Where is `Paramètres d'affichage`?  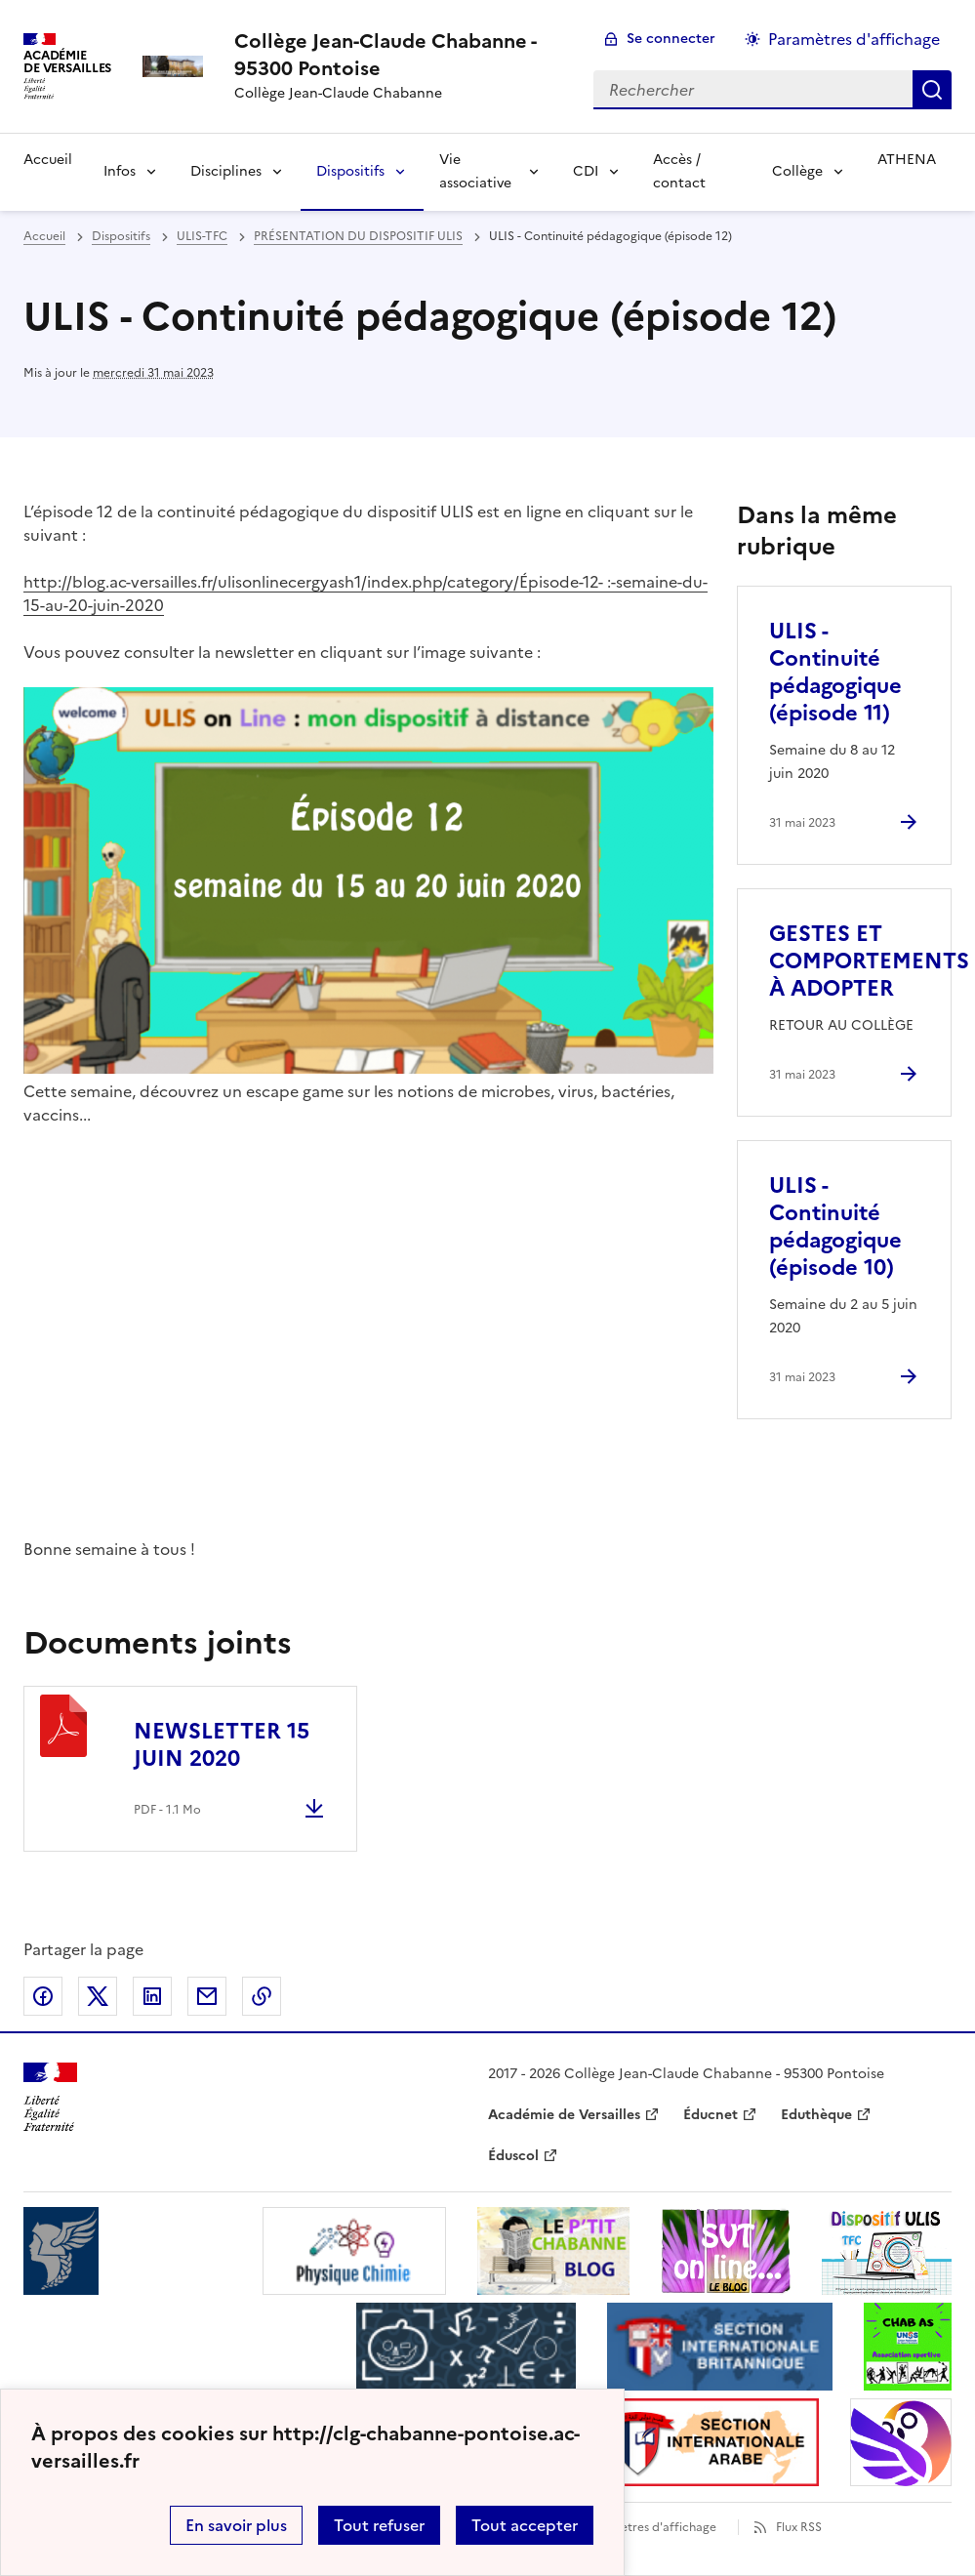
Paramètres d'affichage is located at coordinates (650, 2527).